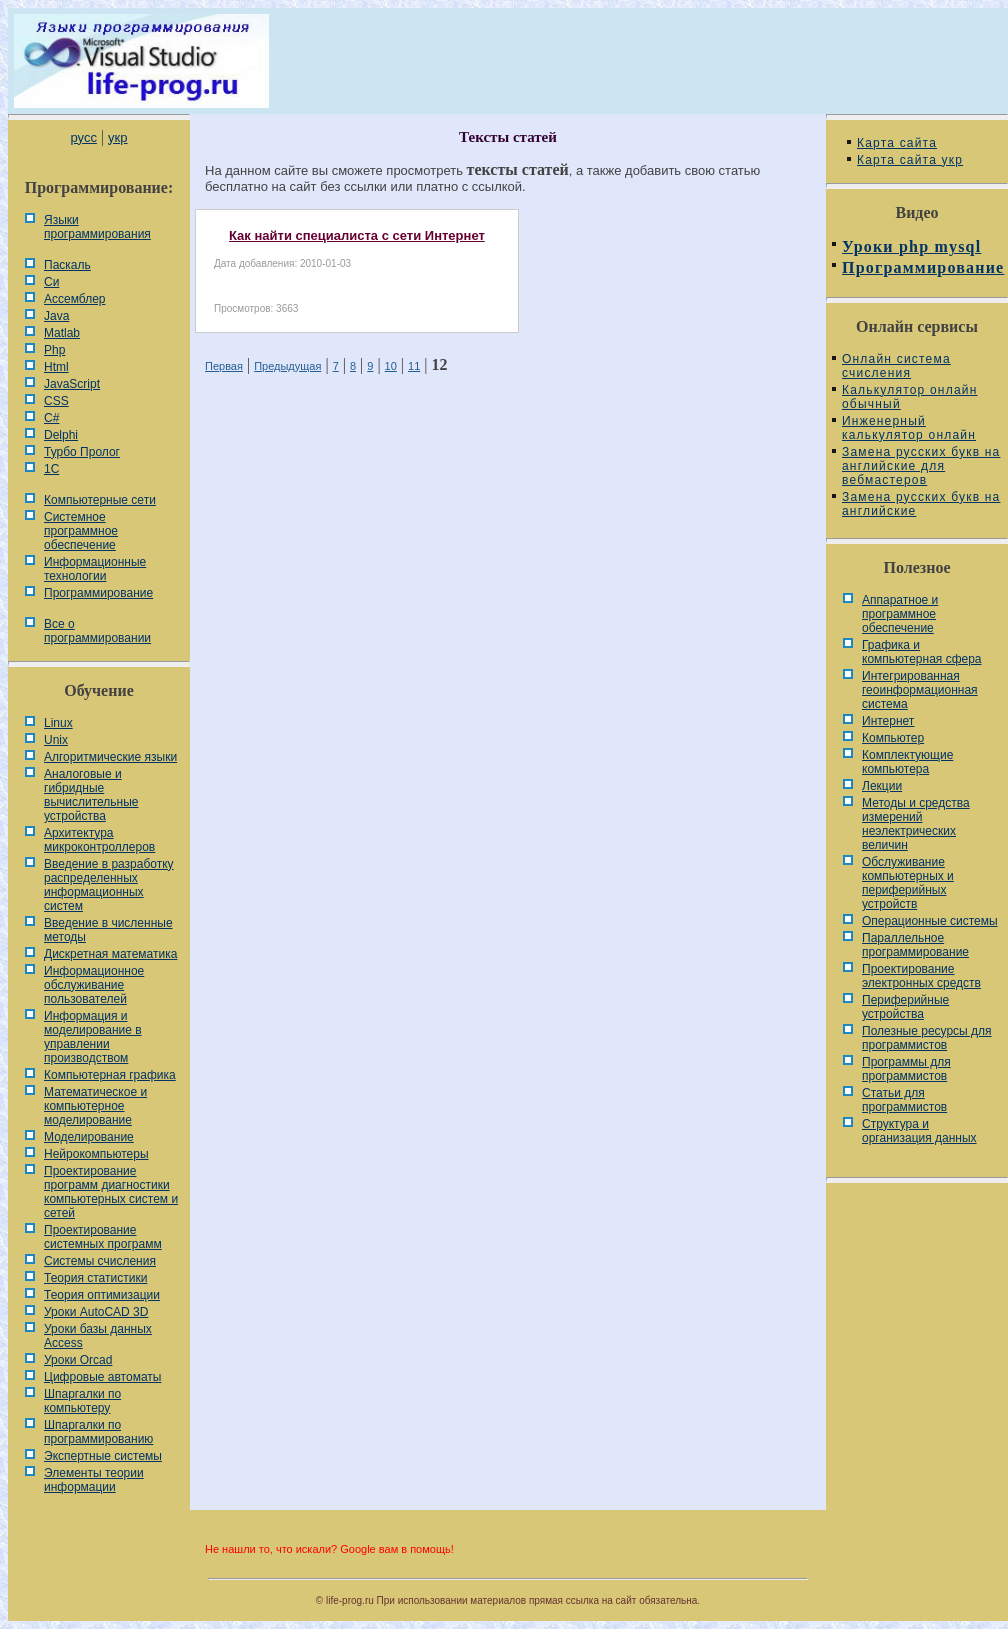 Image resolution: width=1008 pixels, height=1629 pixels. I want to click on Системное программное обеспечение, so click(81, 531).